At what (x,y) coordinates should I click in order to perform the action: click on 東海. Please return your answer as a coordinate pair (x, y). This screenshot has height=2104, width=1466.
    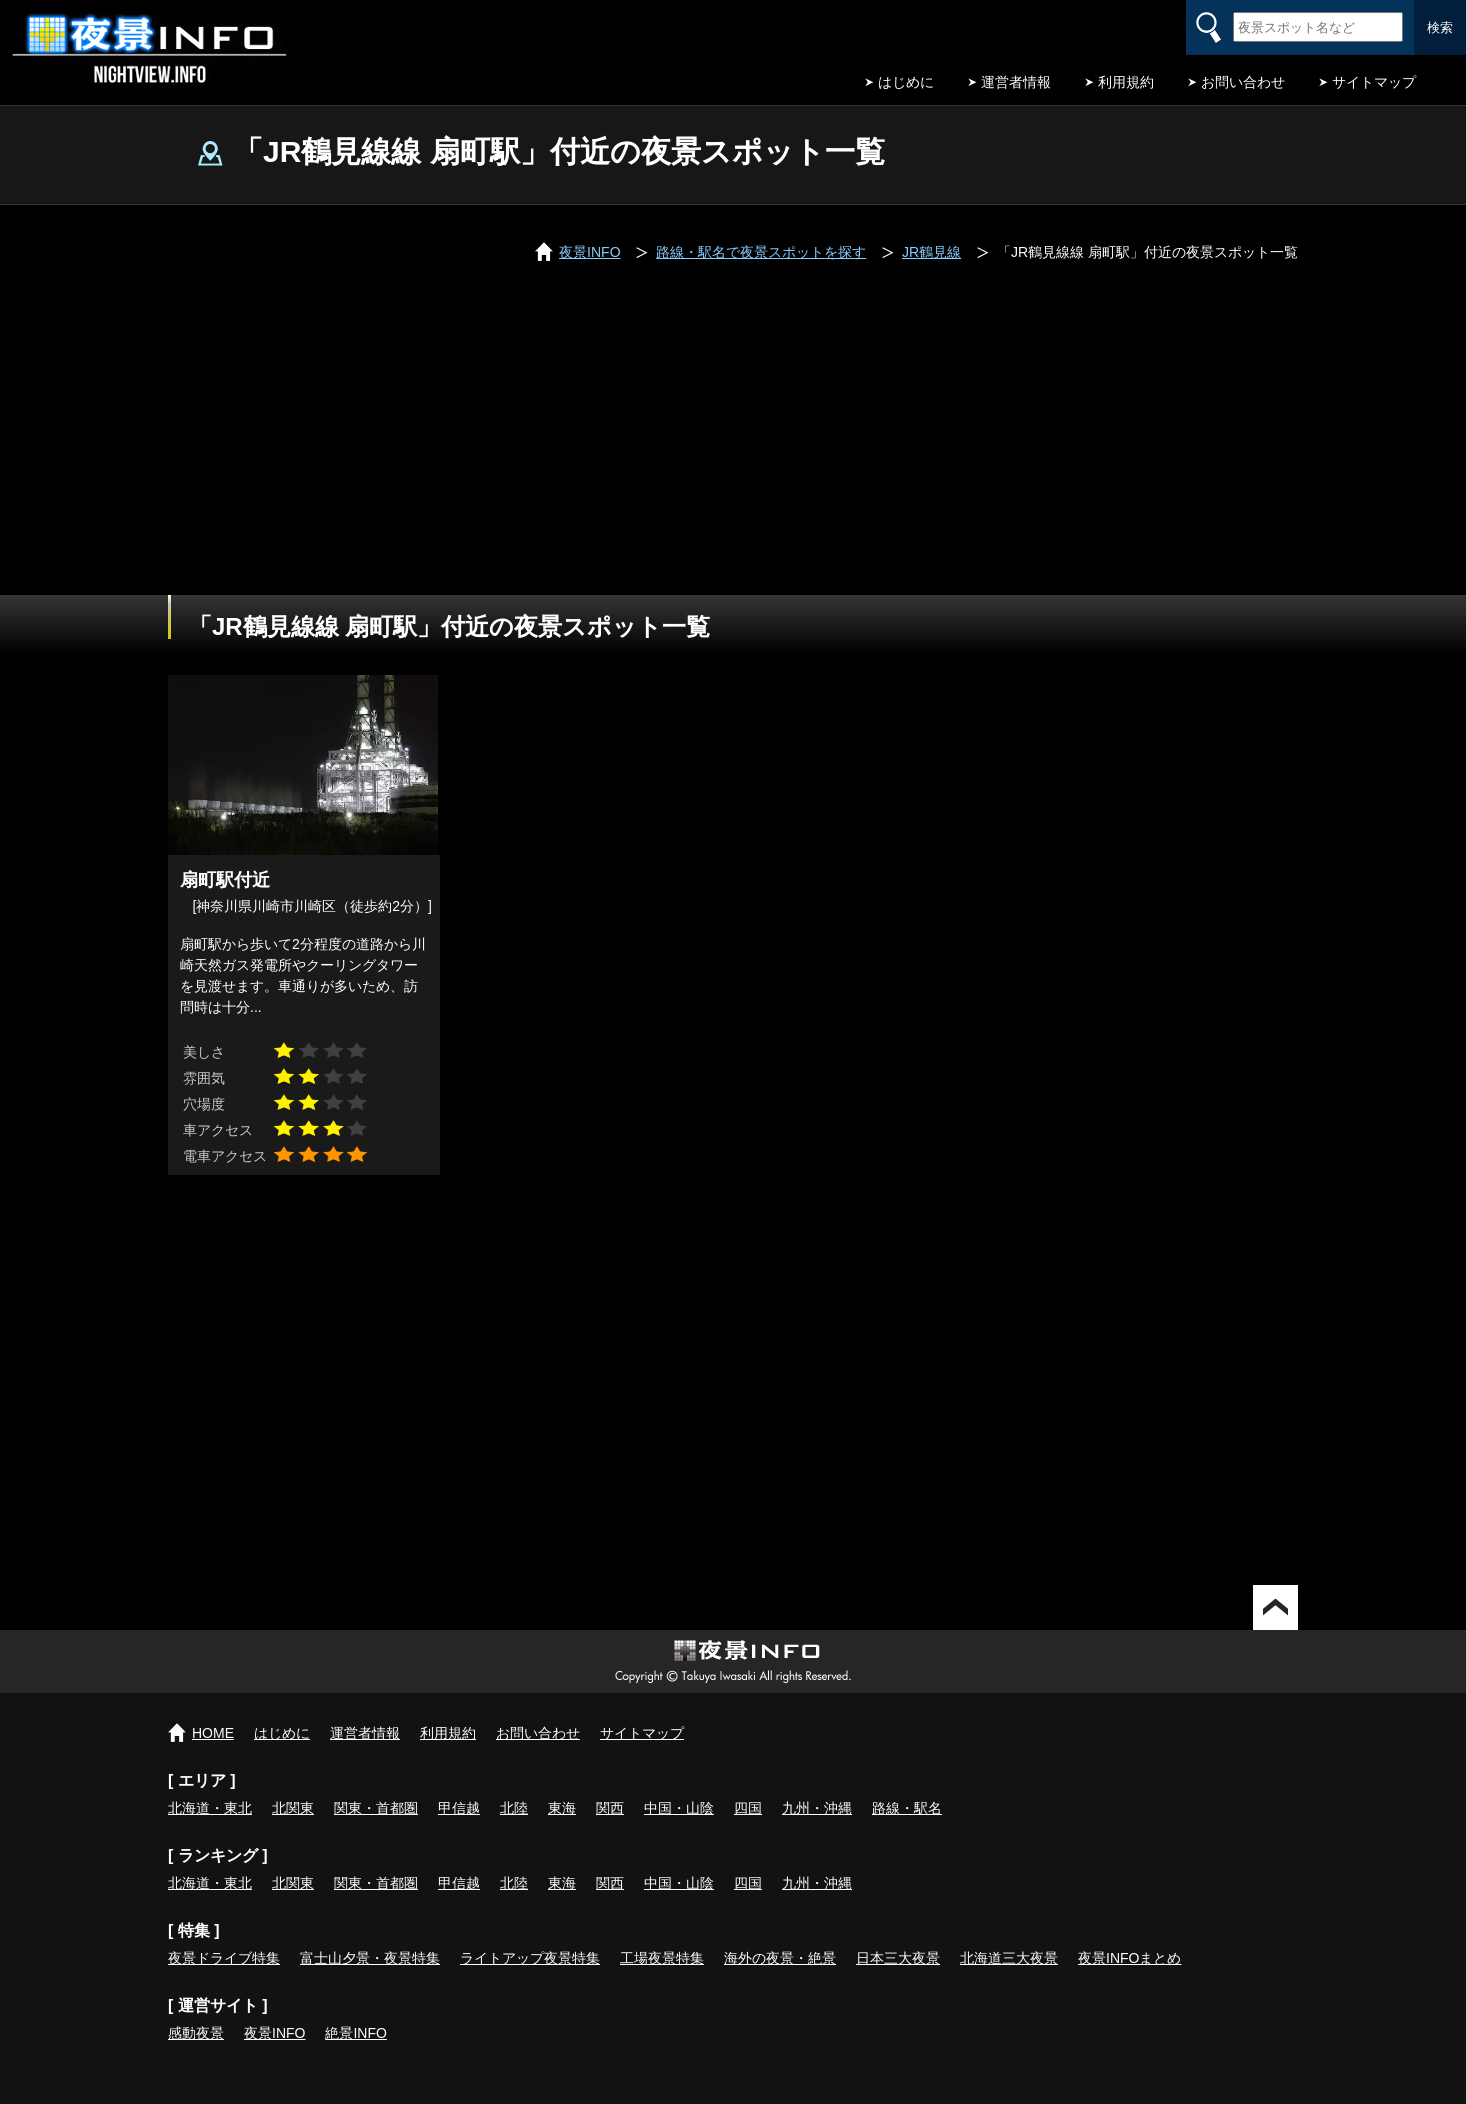
    Looking at the image, I should click on (562, 1808).